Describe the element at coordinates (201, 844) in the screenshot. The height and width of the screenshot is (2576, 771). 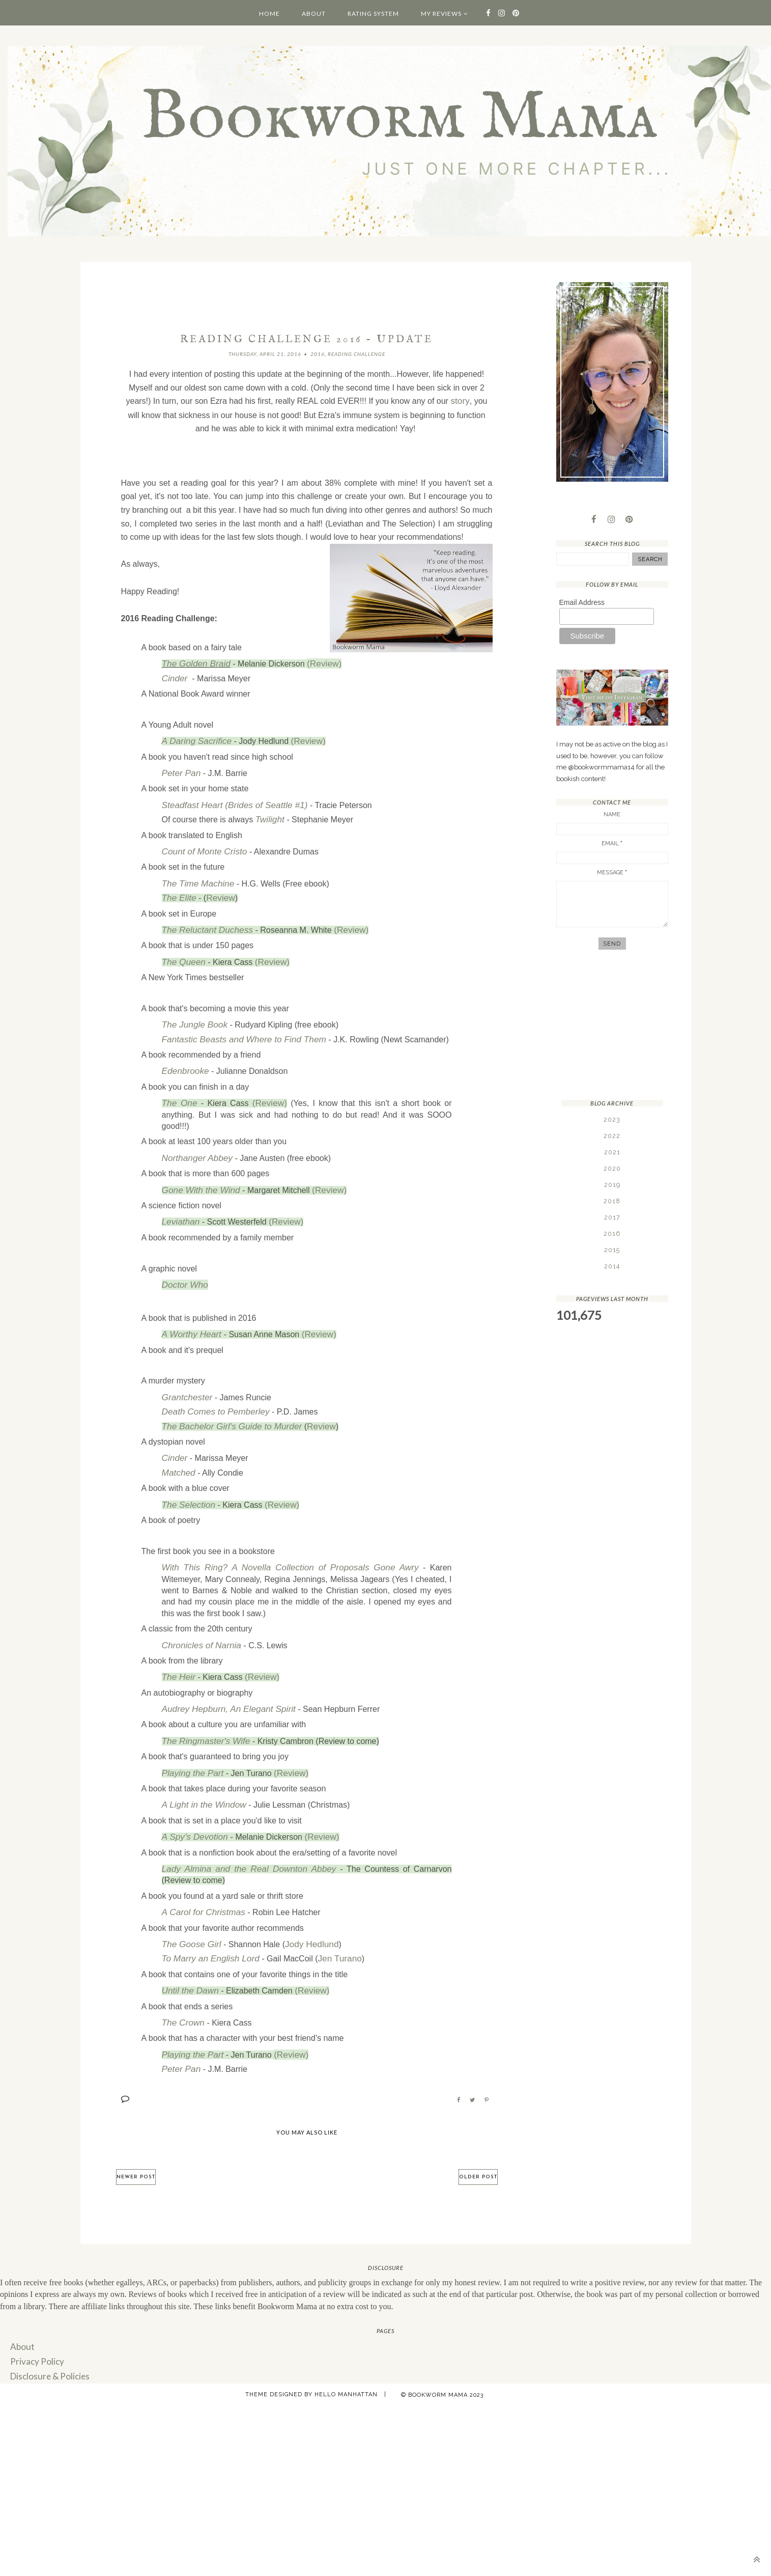
I see `Count of Monte Cristo` at that location.